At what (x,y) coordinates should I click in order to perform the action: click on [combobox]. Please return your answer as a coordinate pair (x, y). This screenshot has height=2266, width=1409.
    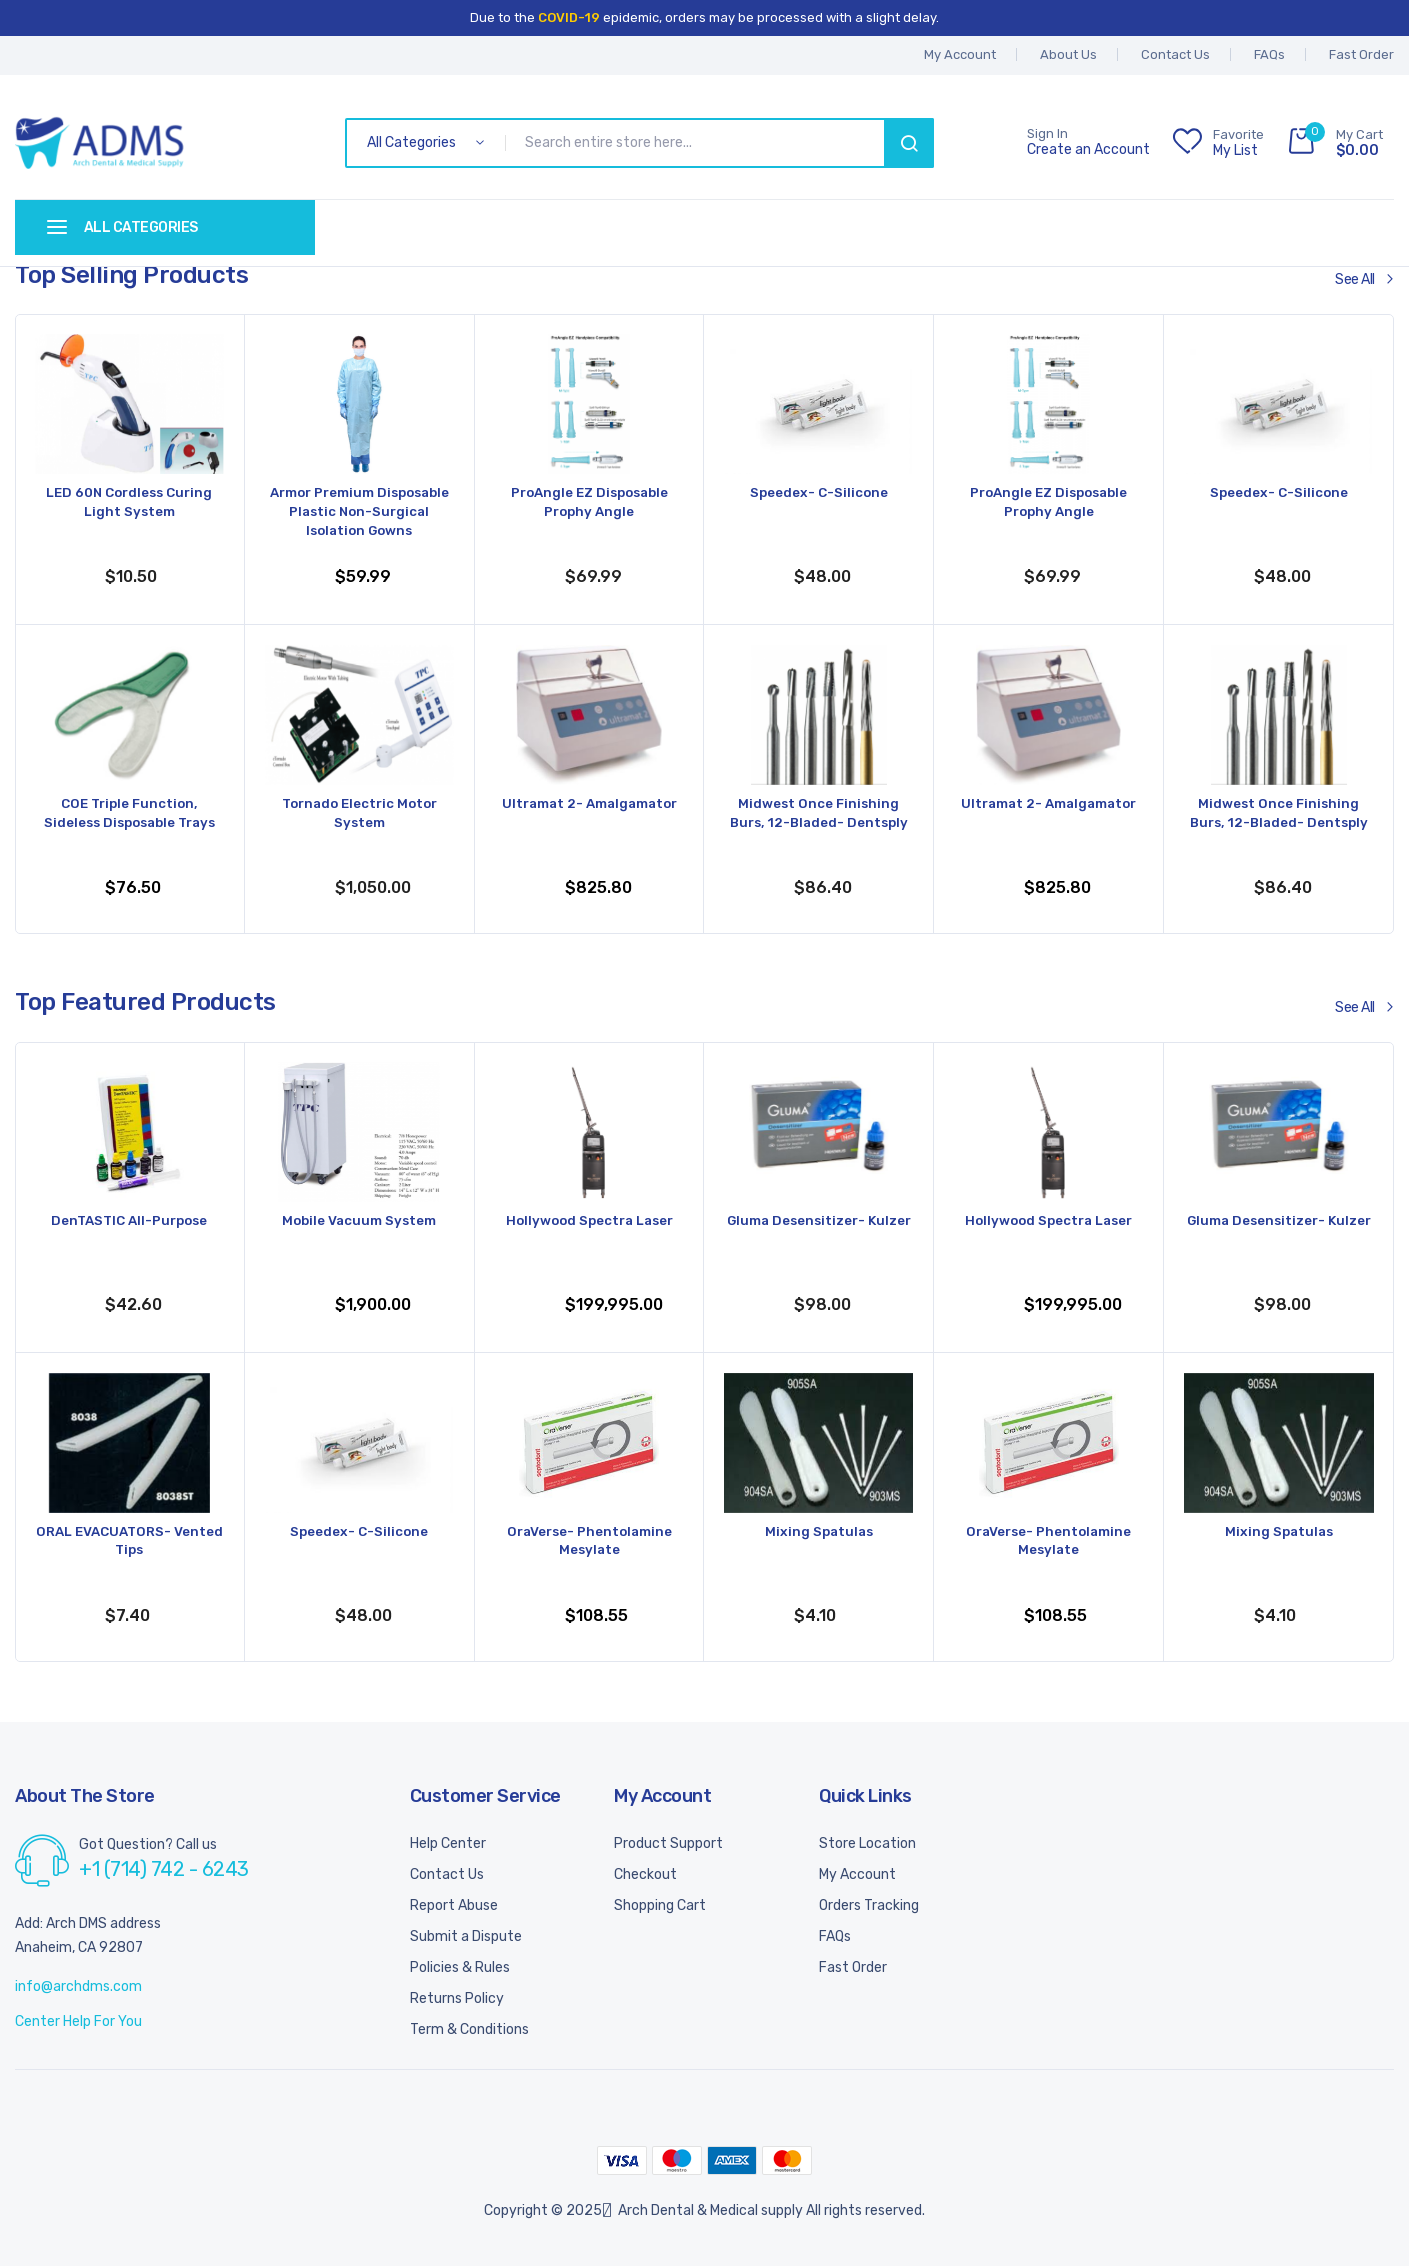
    Looking at the image, I should click on (698, 143).